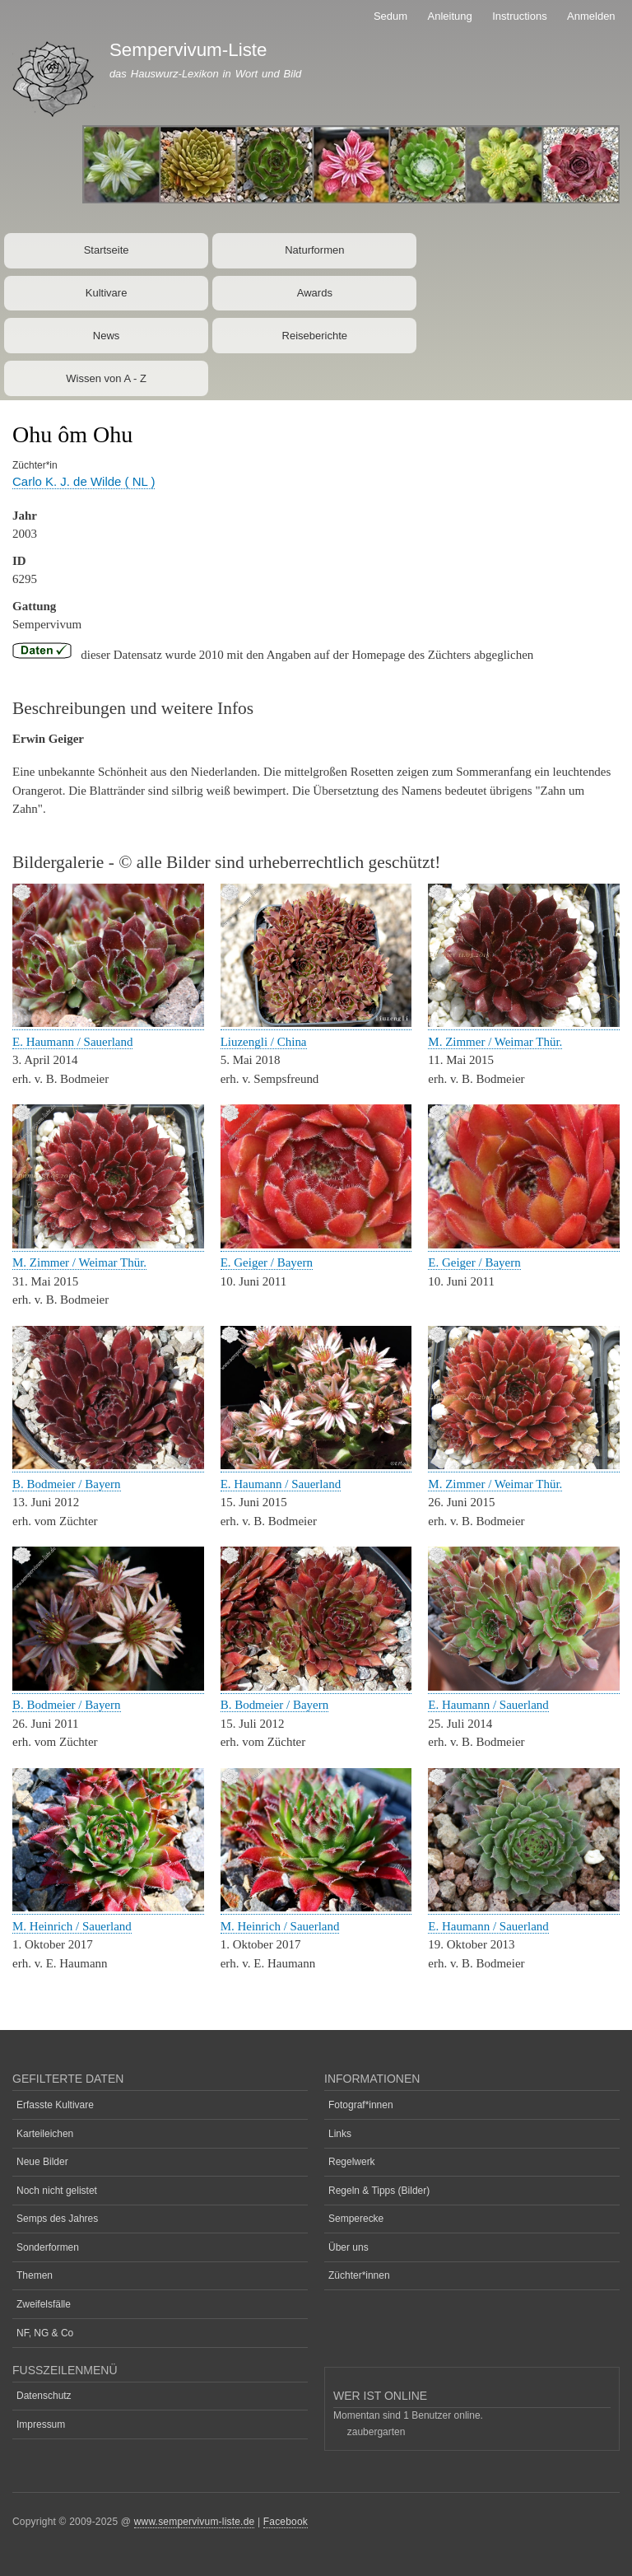  I want to click on Fotograf*innen, so click(360, 2105).